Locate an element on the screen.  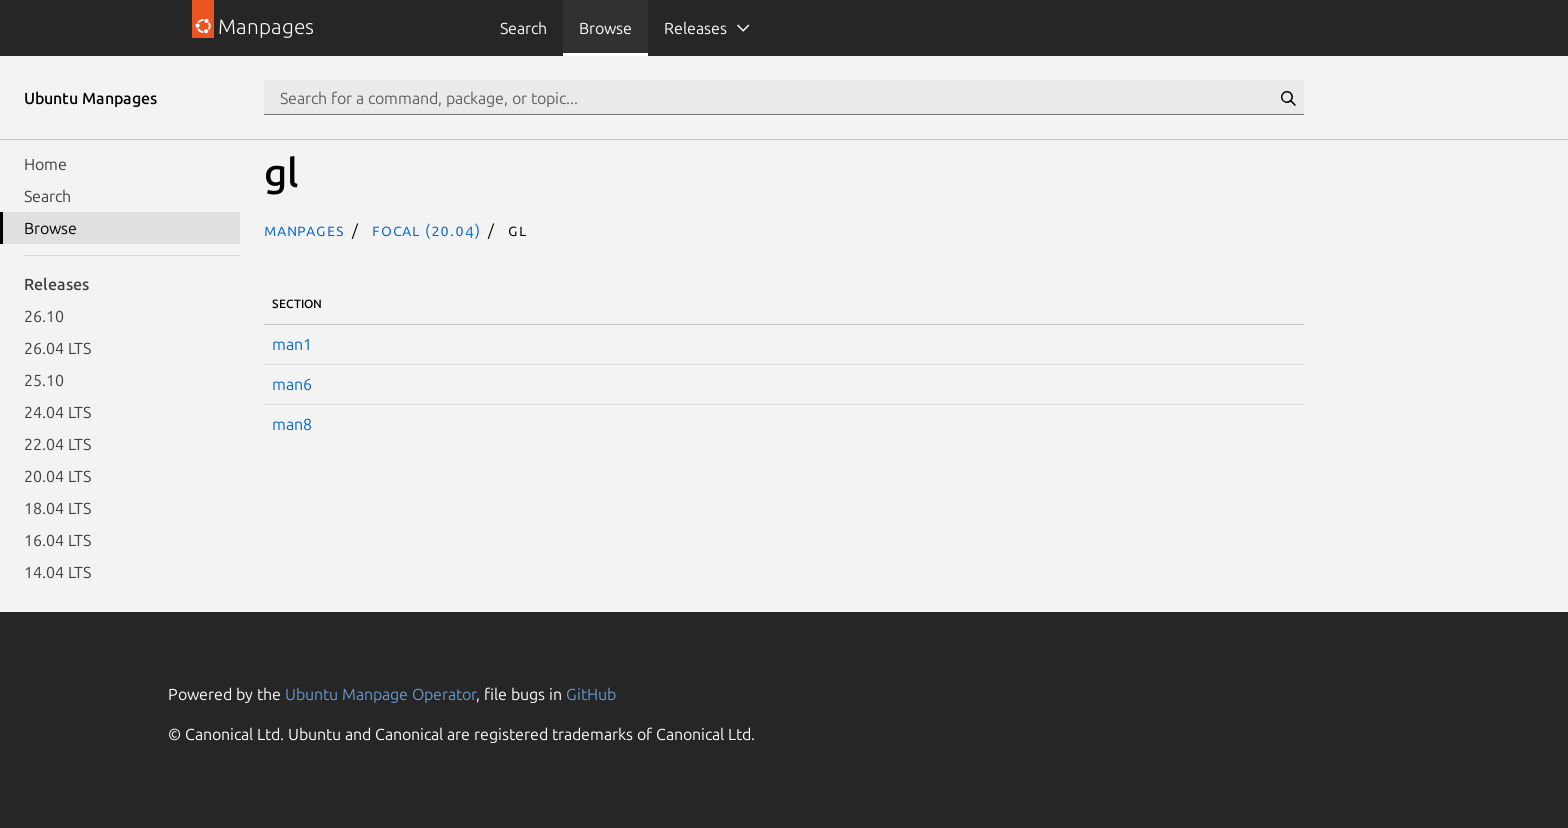
Home is located at coordinates (45, 164).